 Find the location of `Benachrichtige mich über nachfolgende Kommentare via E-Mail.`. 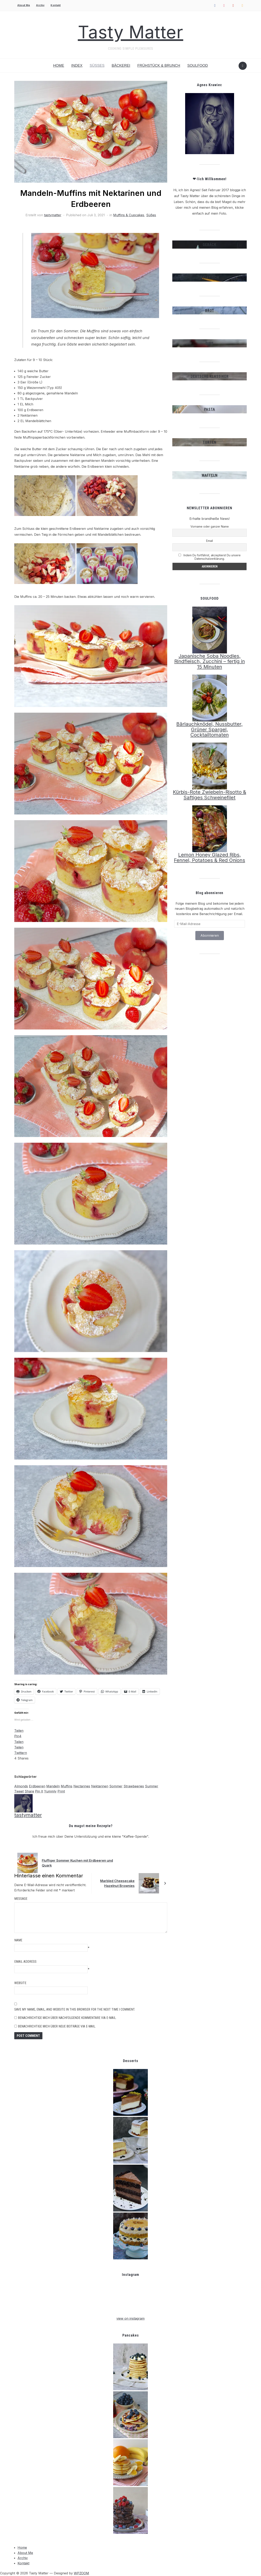

Benachrichtige mich über nachfolgende Kommentare via E-Mail. is located at coordinates (67, 2018).